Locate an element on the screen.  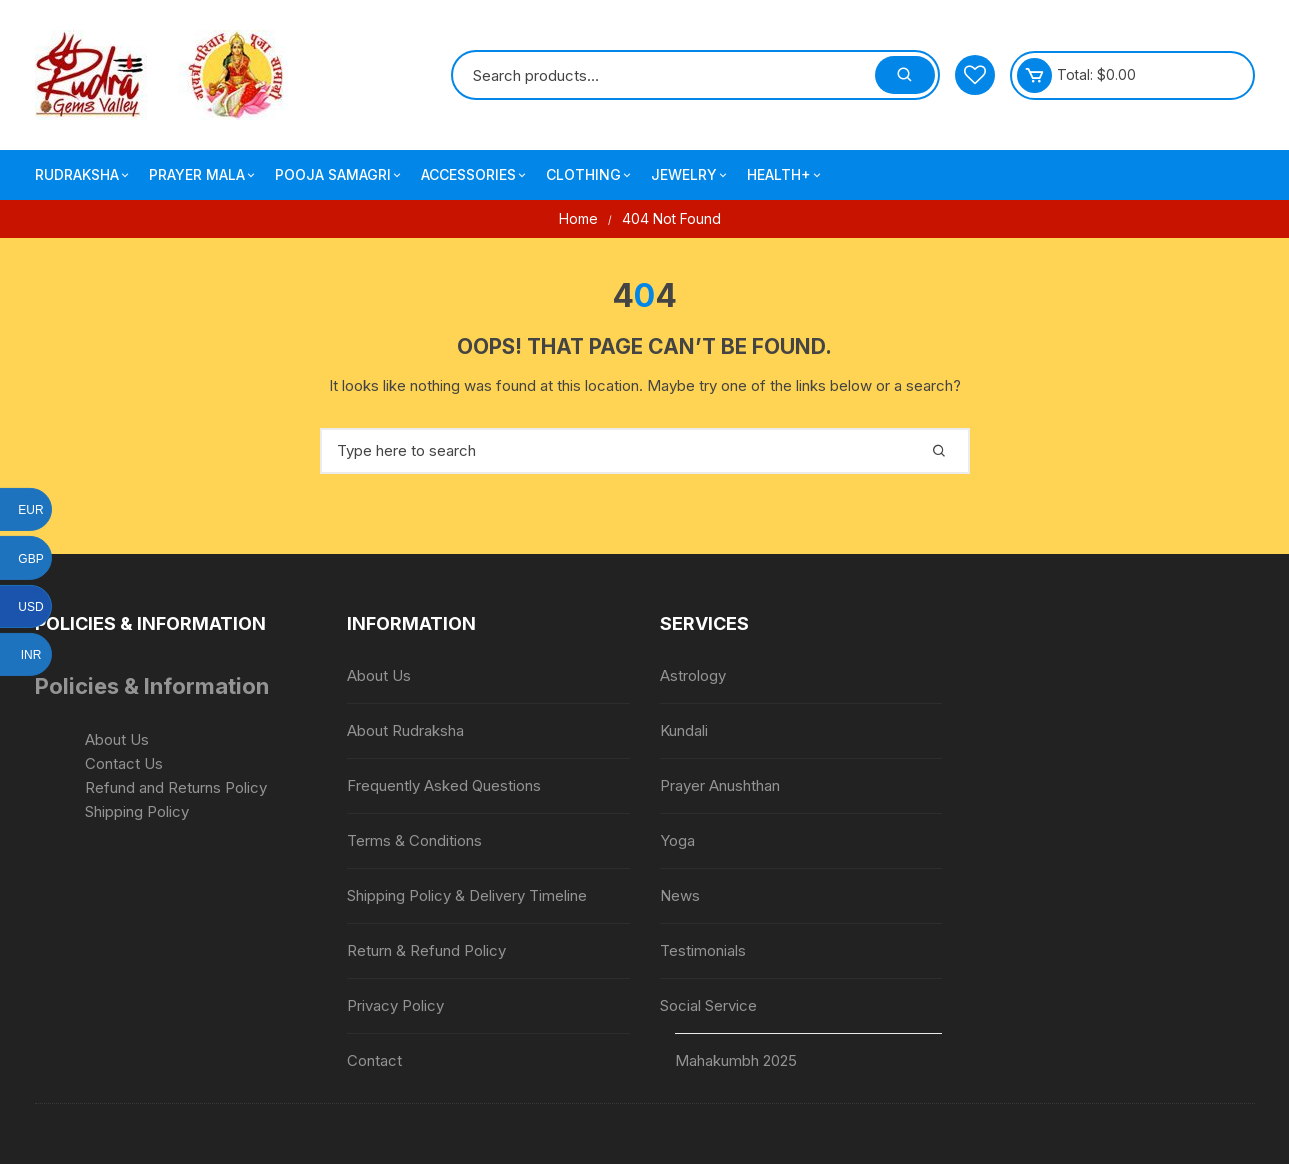
Mahakumbh 2025 is located at coordinates (736, 1060).